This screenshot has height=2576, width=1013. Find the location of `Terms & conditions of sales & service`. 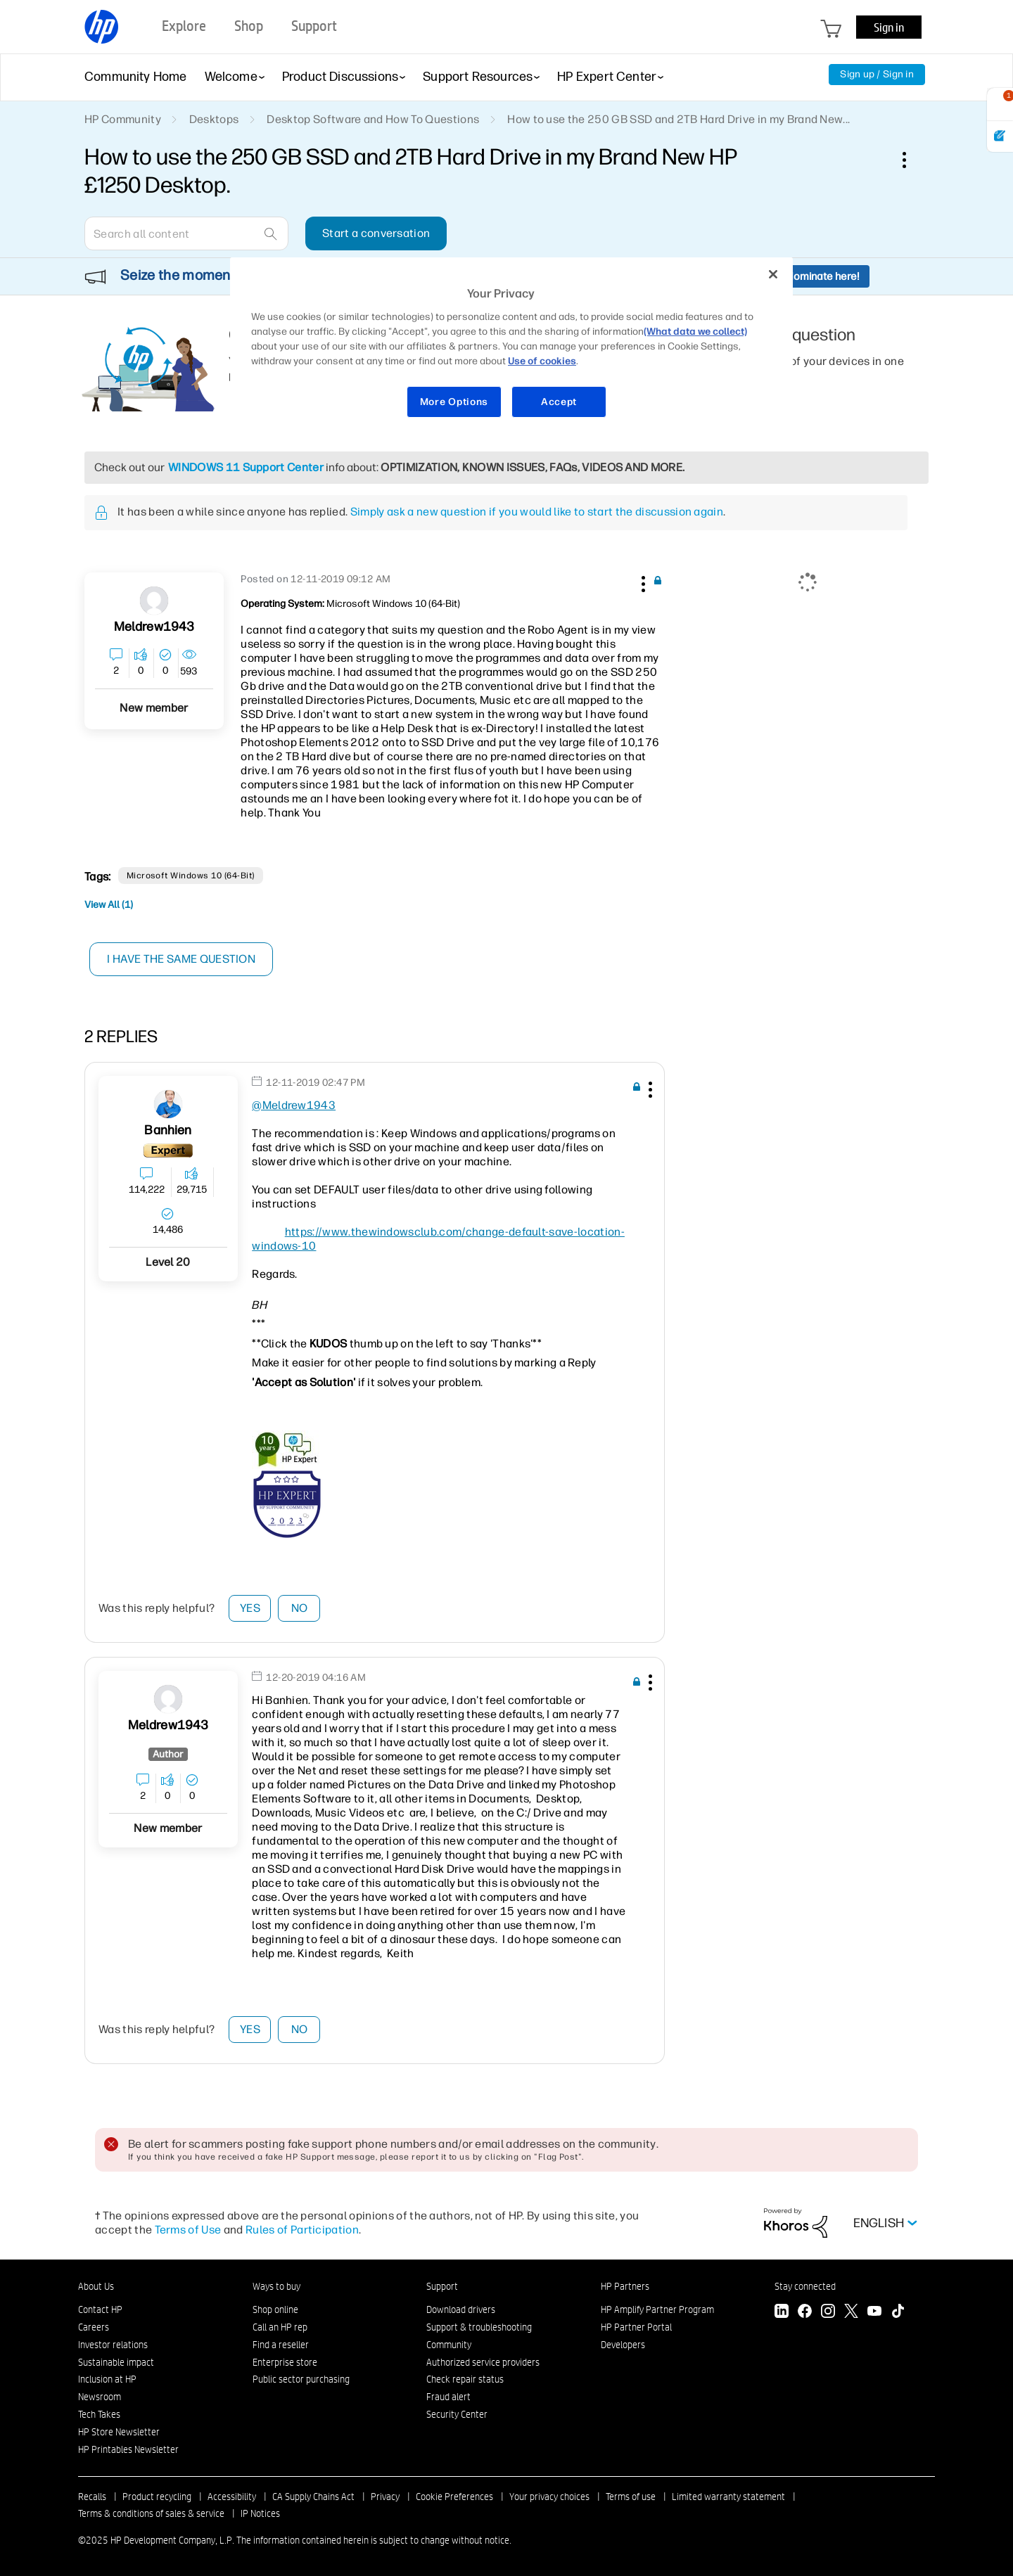

Terms & conditions of sales & service is located at coordinates (151, 2513).